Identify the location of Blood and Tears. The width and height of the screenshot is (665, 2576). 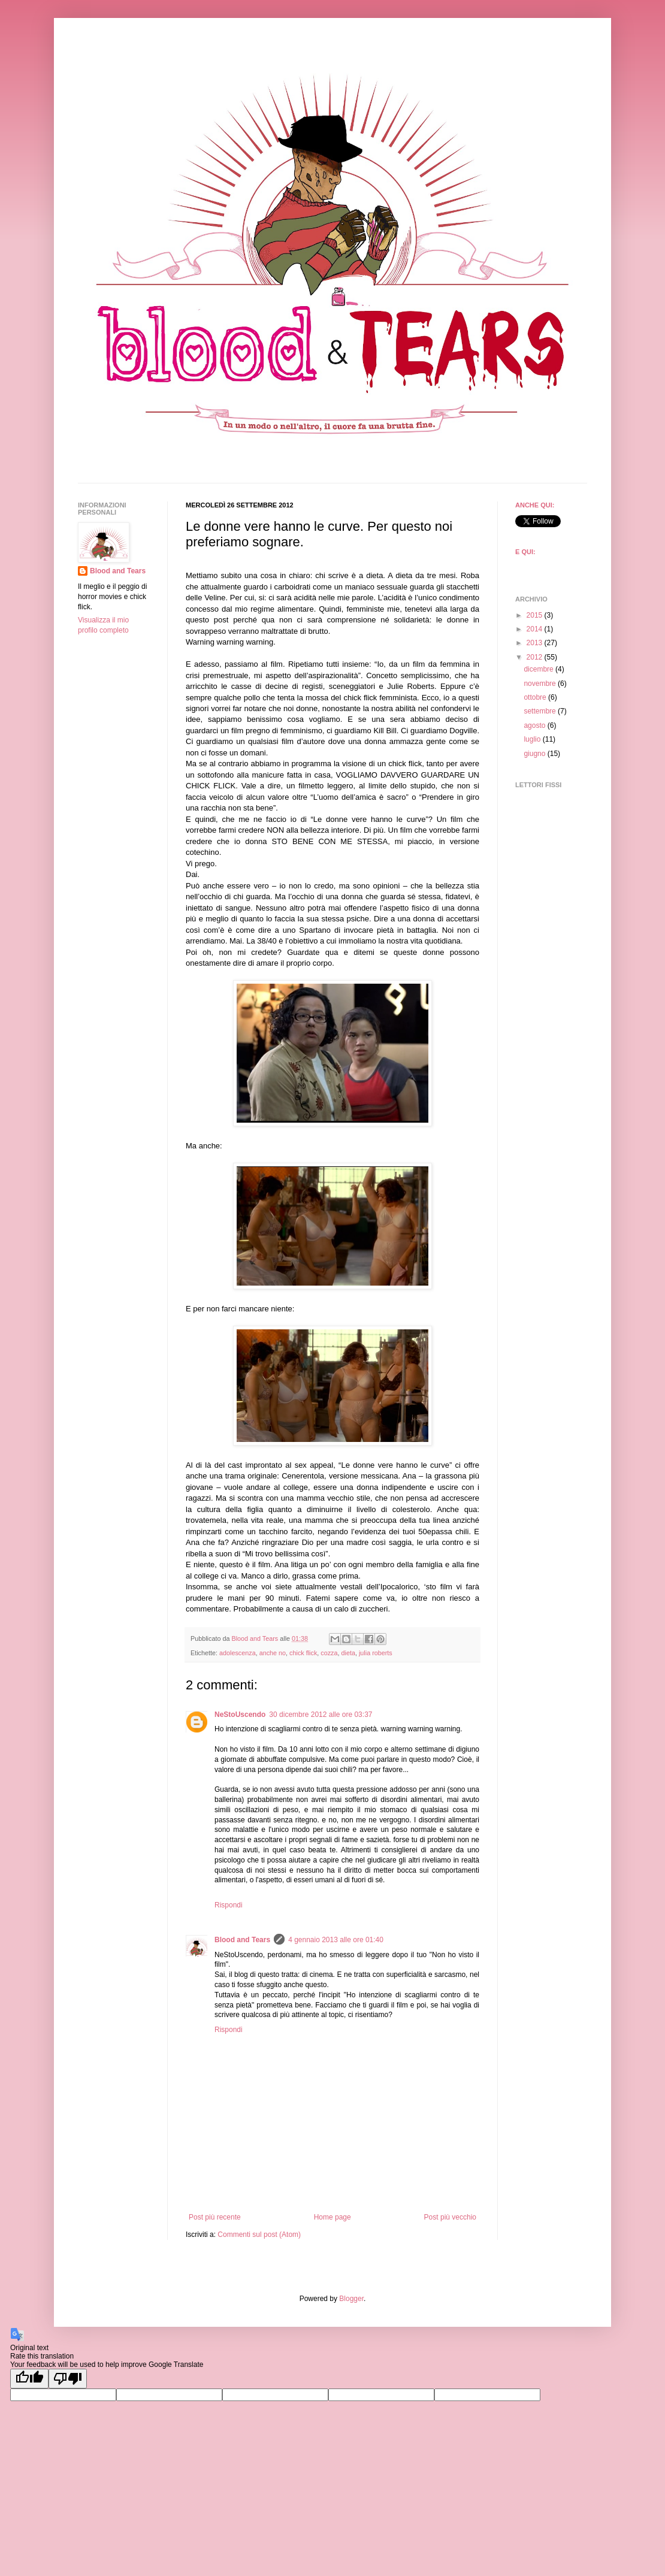
(242, 1940).